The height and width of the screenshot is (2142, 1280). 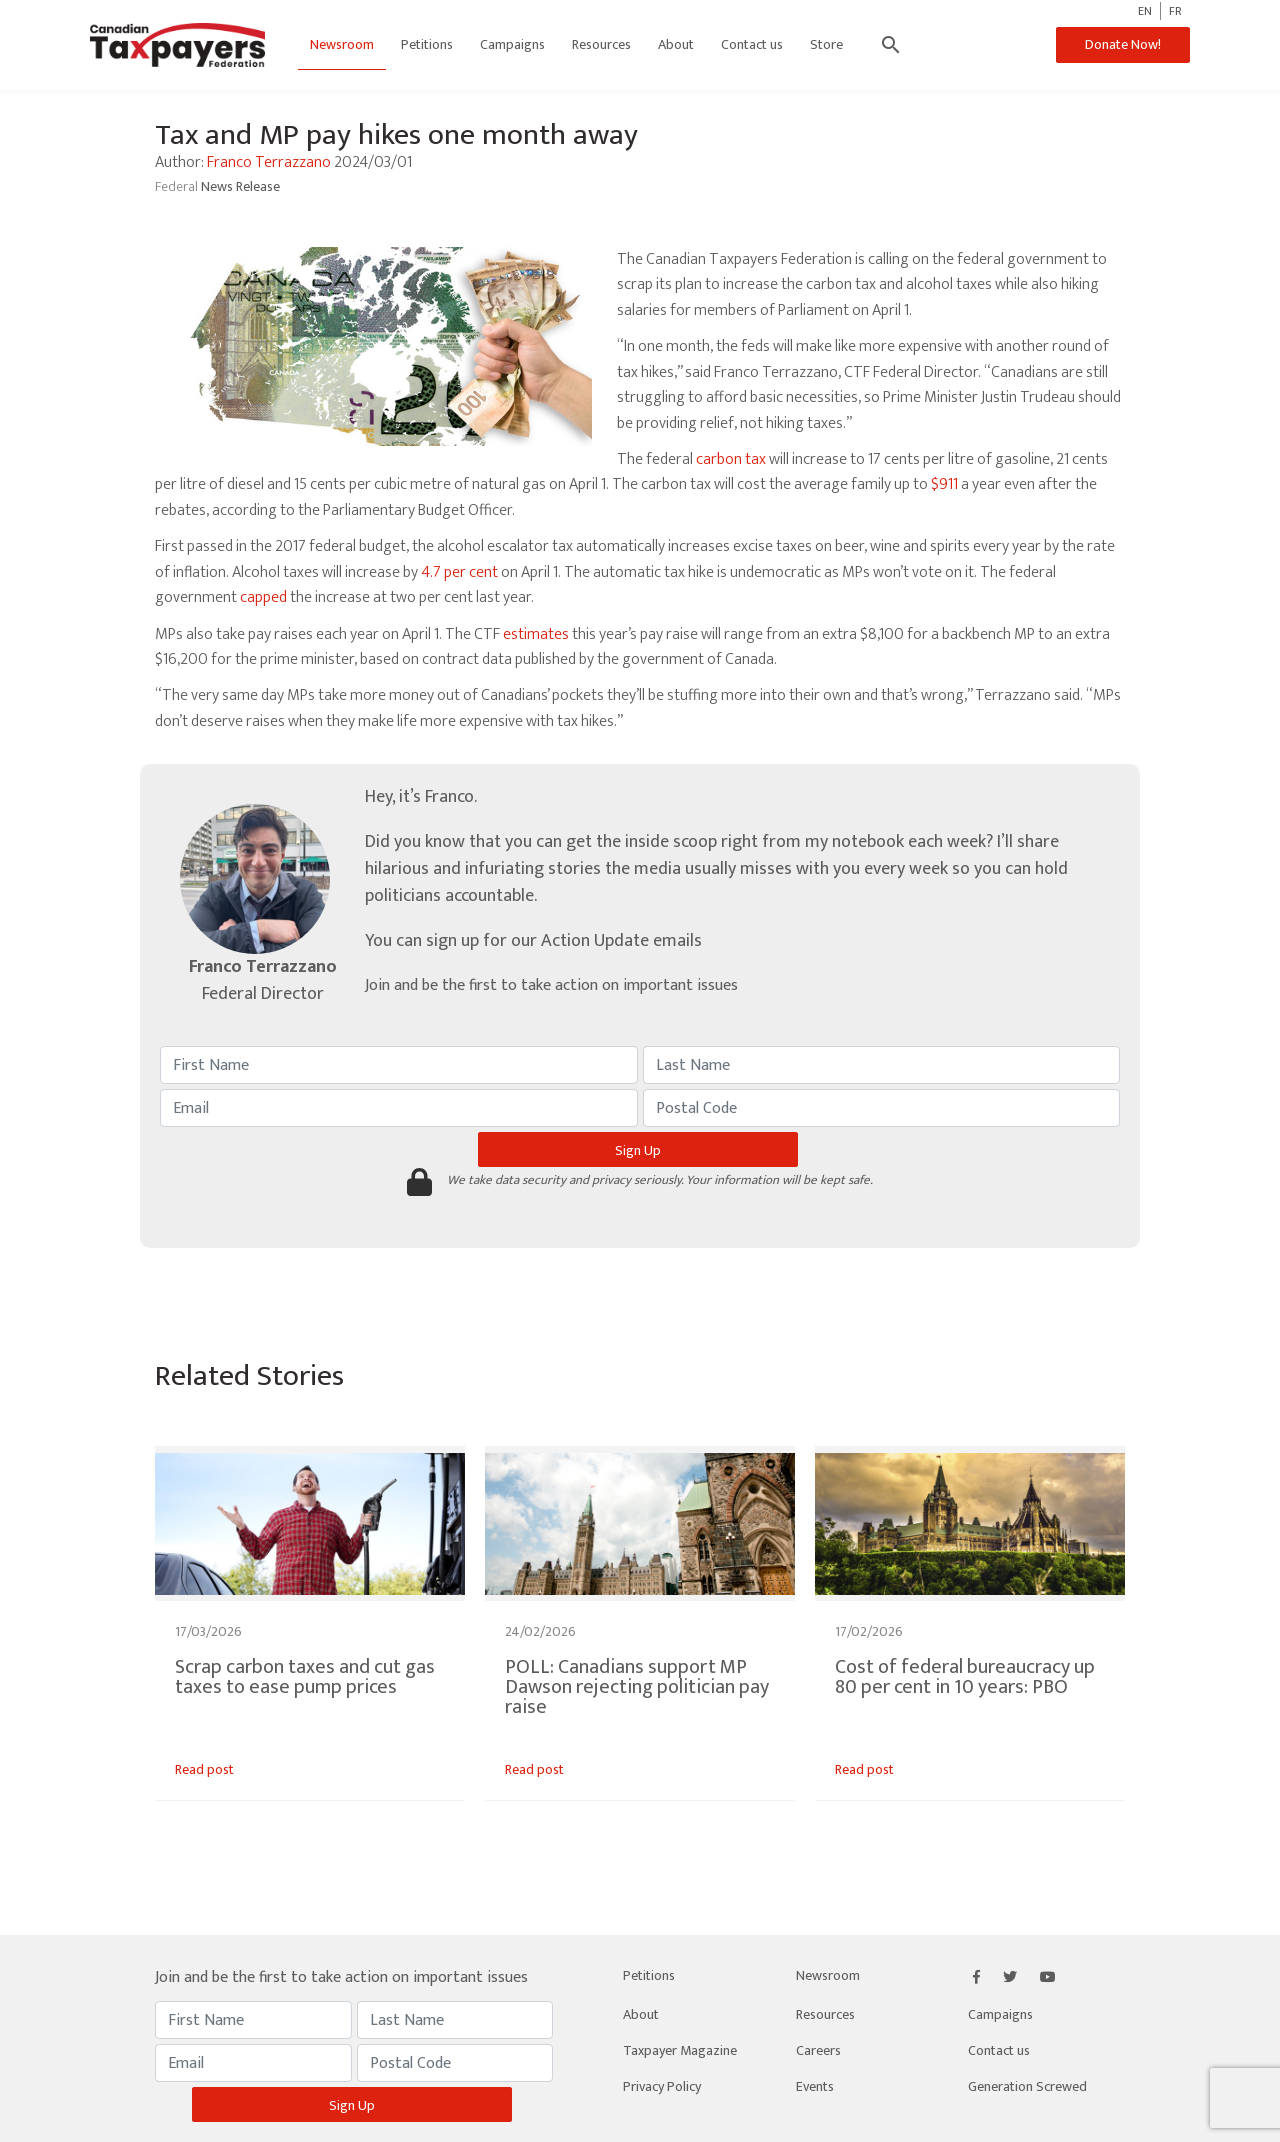 I want to click on Events, so click(x=815, y=2086).